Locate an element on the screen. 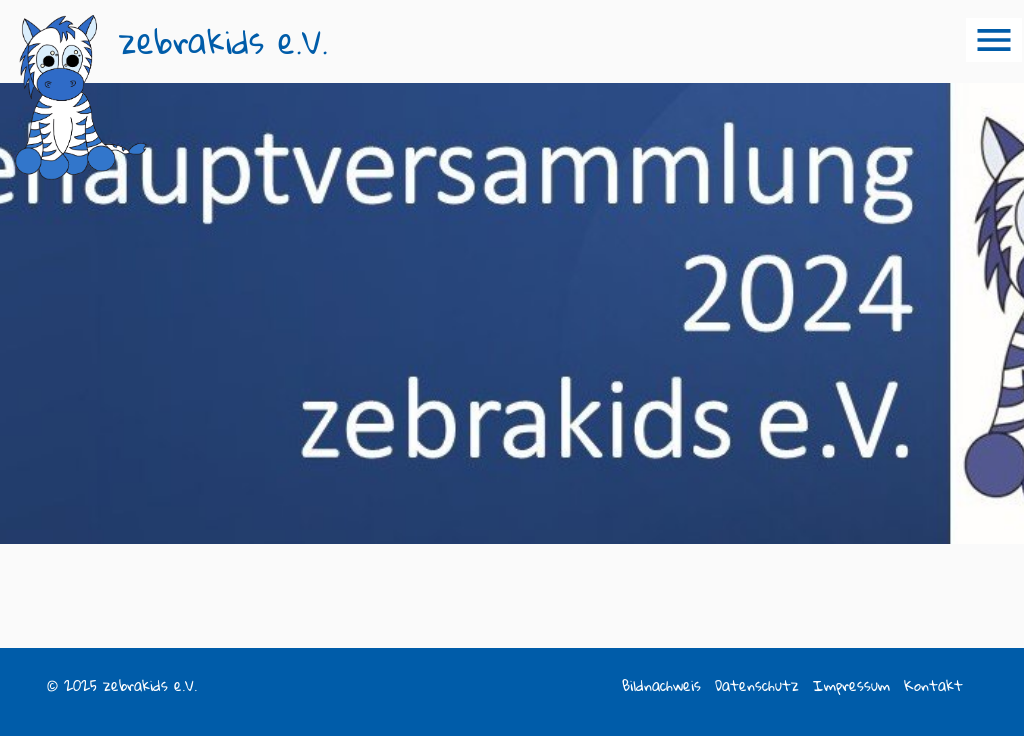 The image size is (1024, 736). Kontakt is located at coordinates (933, 685).